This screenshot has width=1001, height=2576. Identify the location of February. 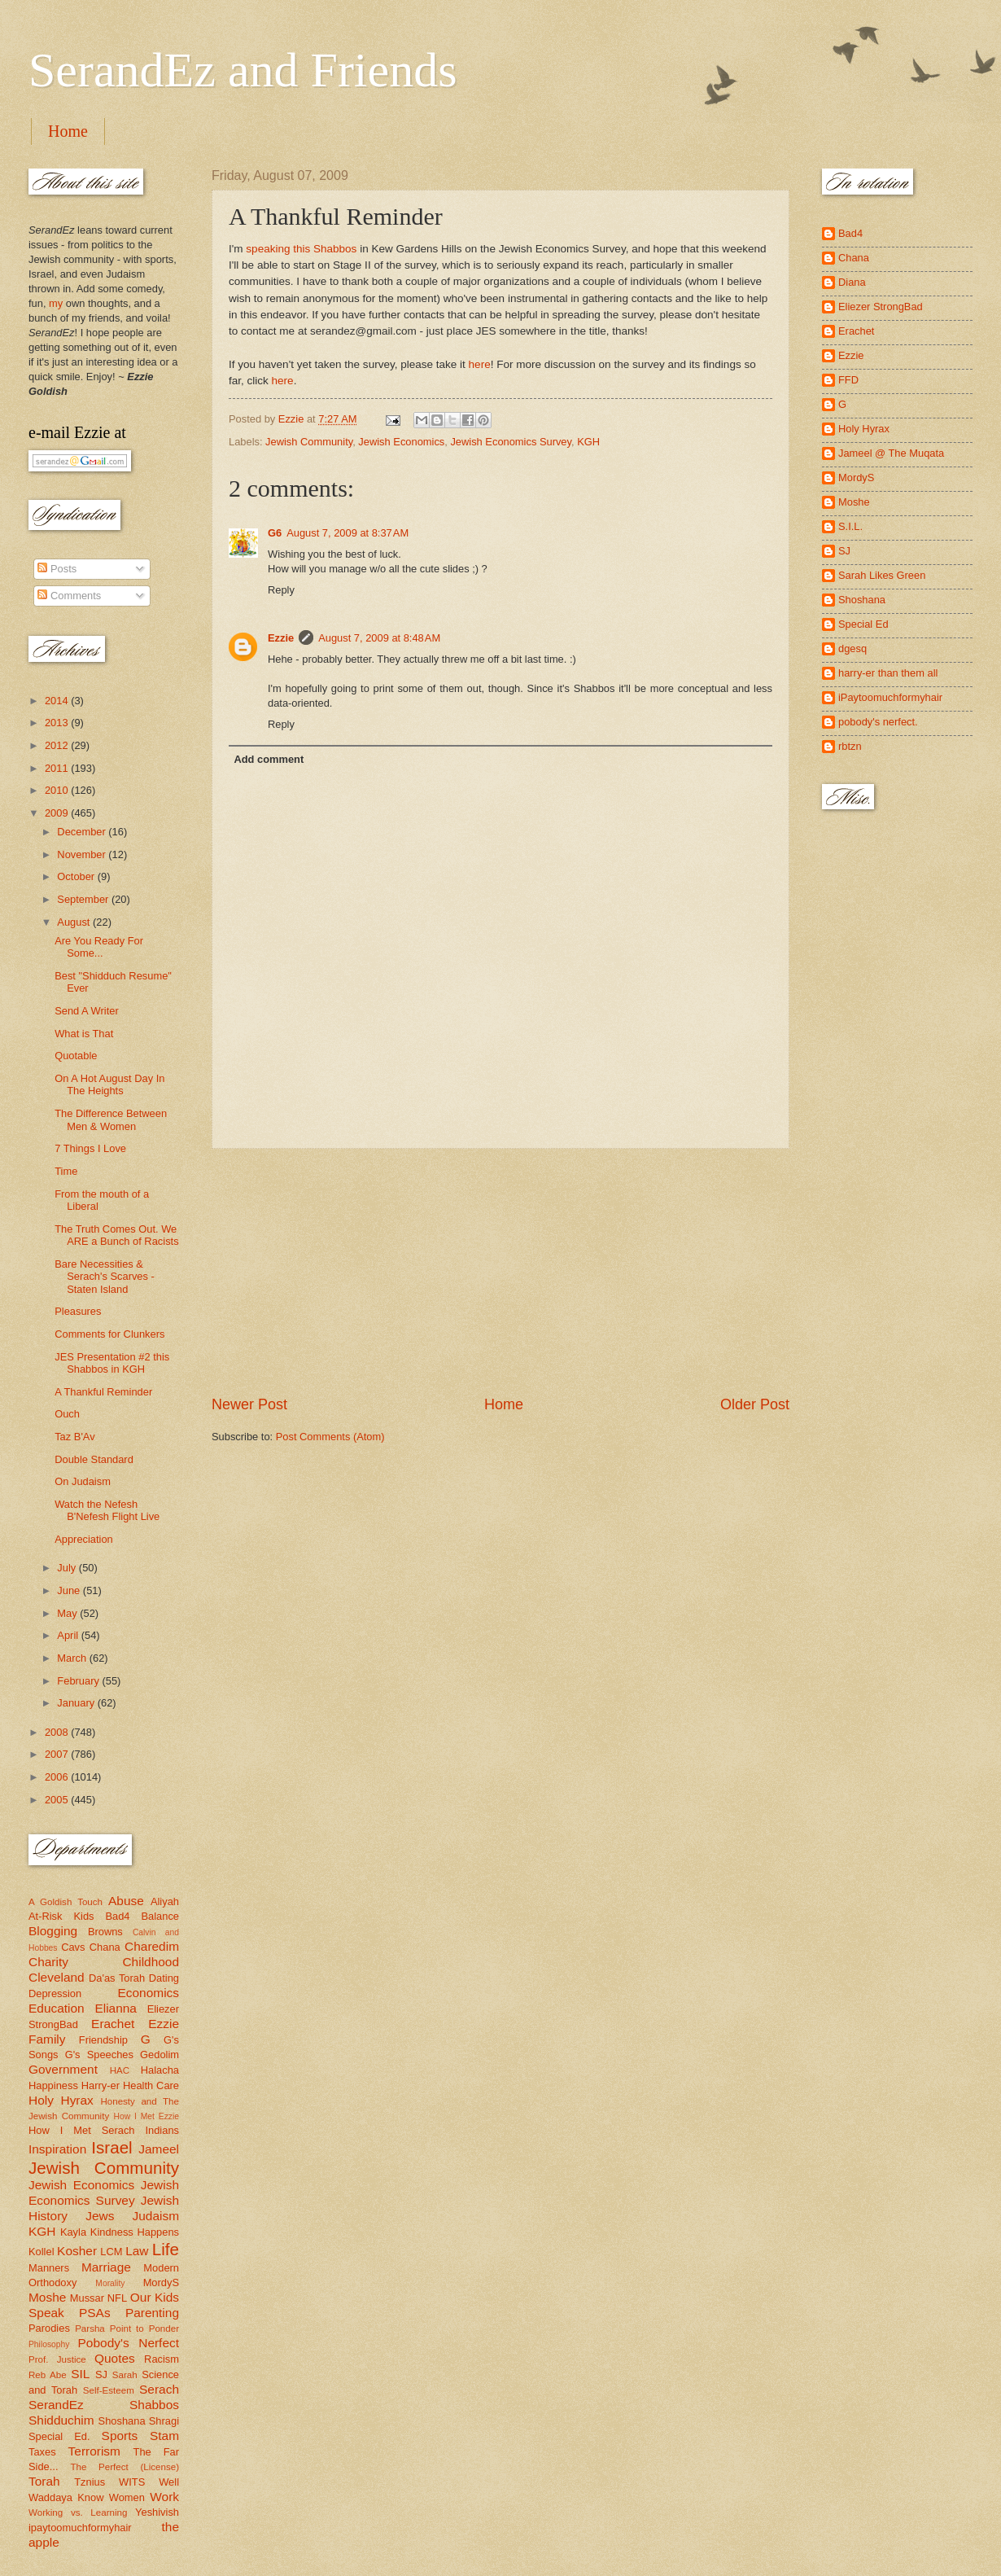
(79, 1681).